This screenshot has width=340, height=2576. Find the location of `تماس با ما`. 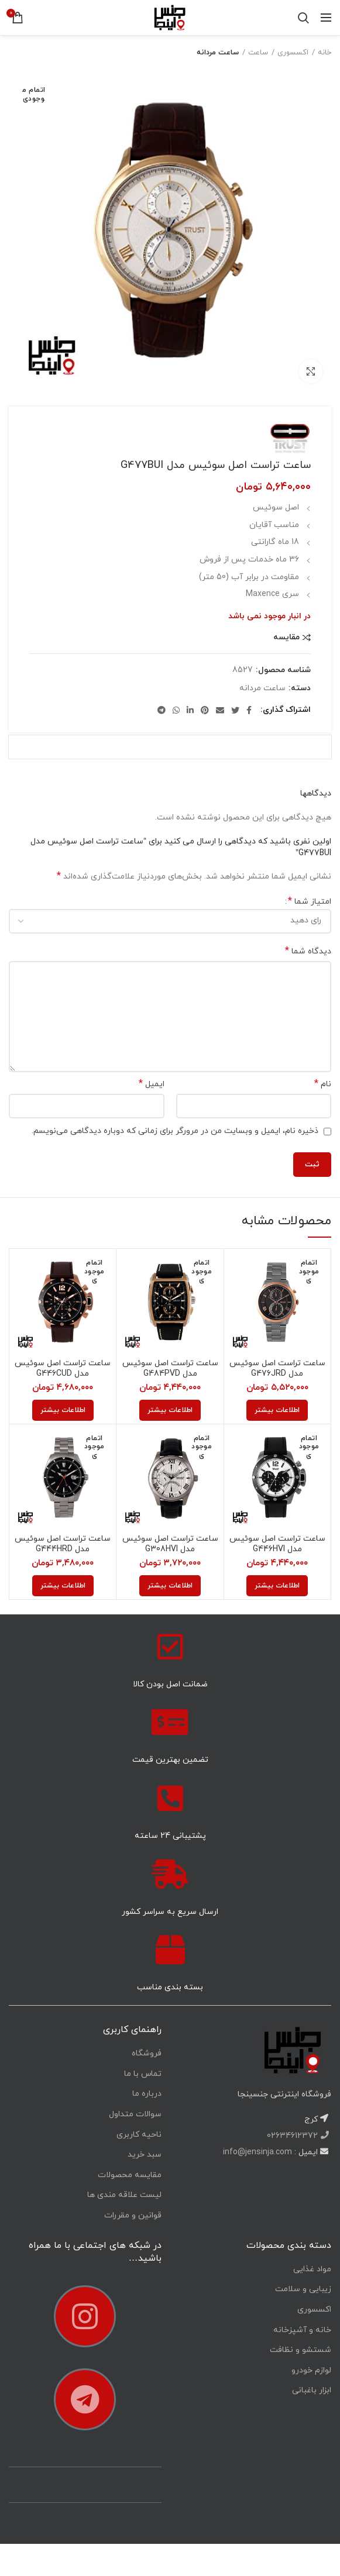

تماس با ما is located at coordinates (143, 2073).